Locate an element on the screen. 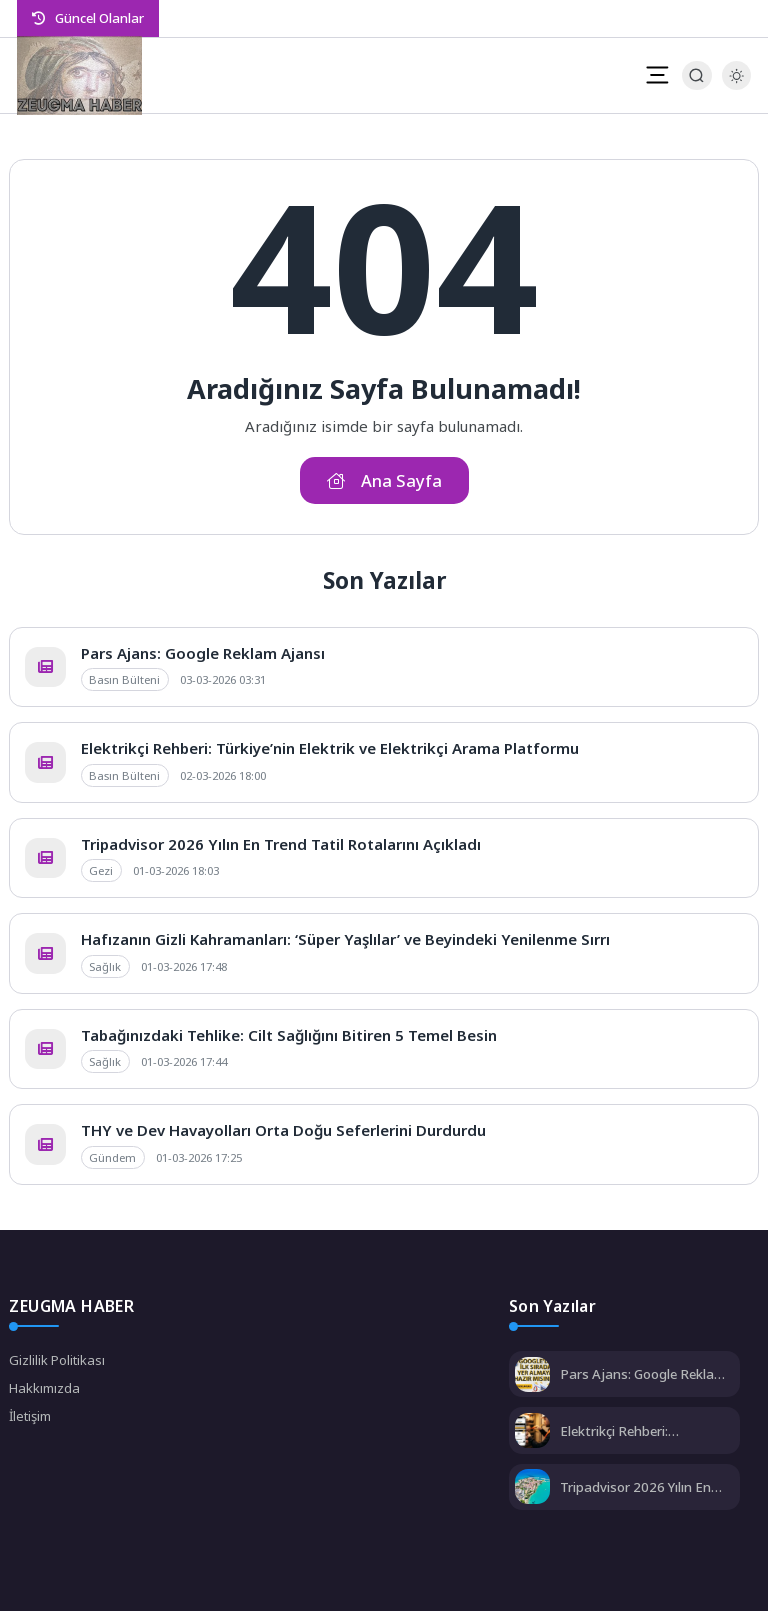 The width and height of the screenshot is (768, 1611). Hafızanın Gizli Kahramanları: ‘Süper Yaşlılar’ ve Beyindeki Yenilenme Sırrı is located at coordinates (345, 939).